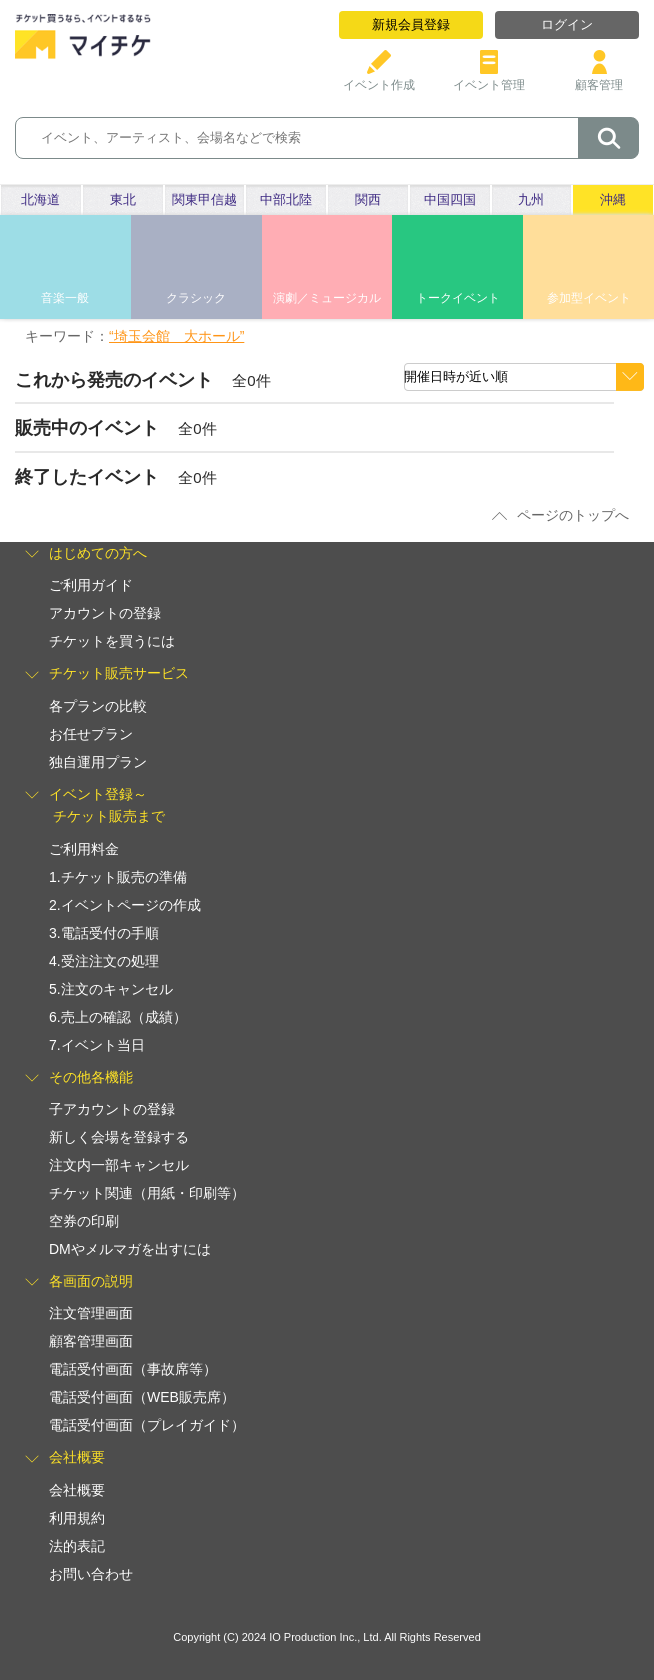 The height and width of the screenshot is (1680, 654). What do you see at coordinates (147, 1193) in the screenshot?
I see `チケット関連（用紙・印刷等）` at bounding box center [147, 1193].